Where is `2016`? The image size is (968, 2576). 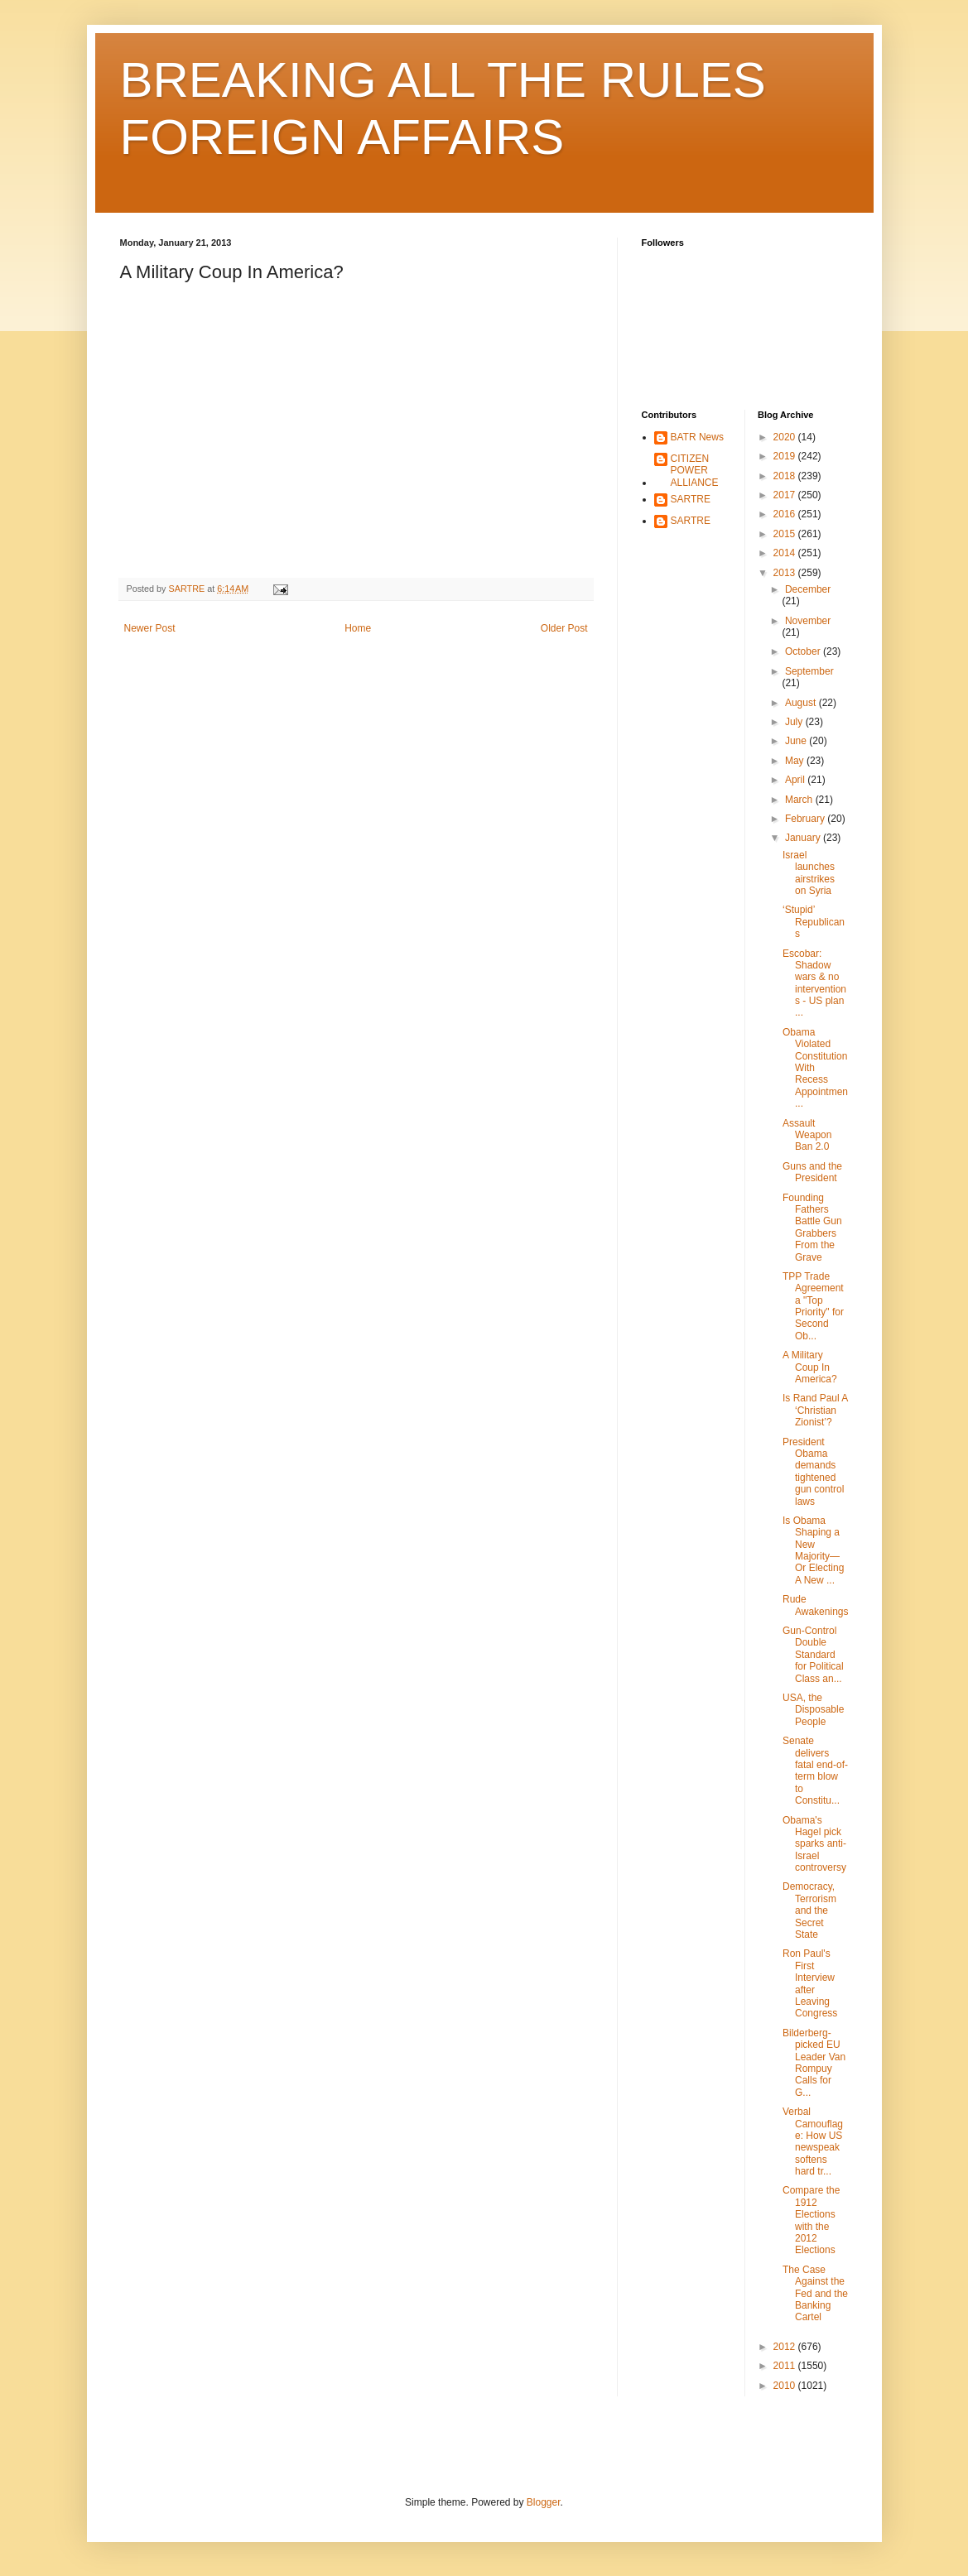 2016 is located at coordinates (785, 514).